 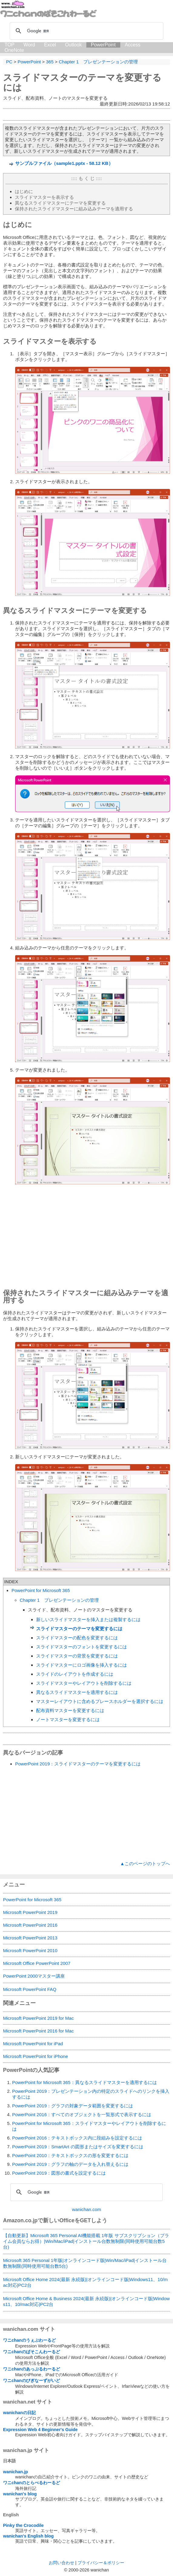 I want to click on ワニchanのあっぷるわーるど, so click(x=31, y=2369).